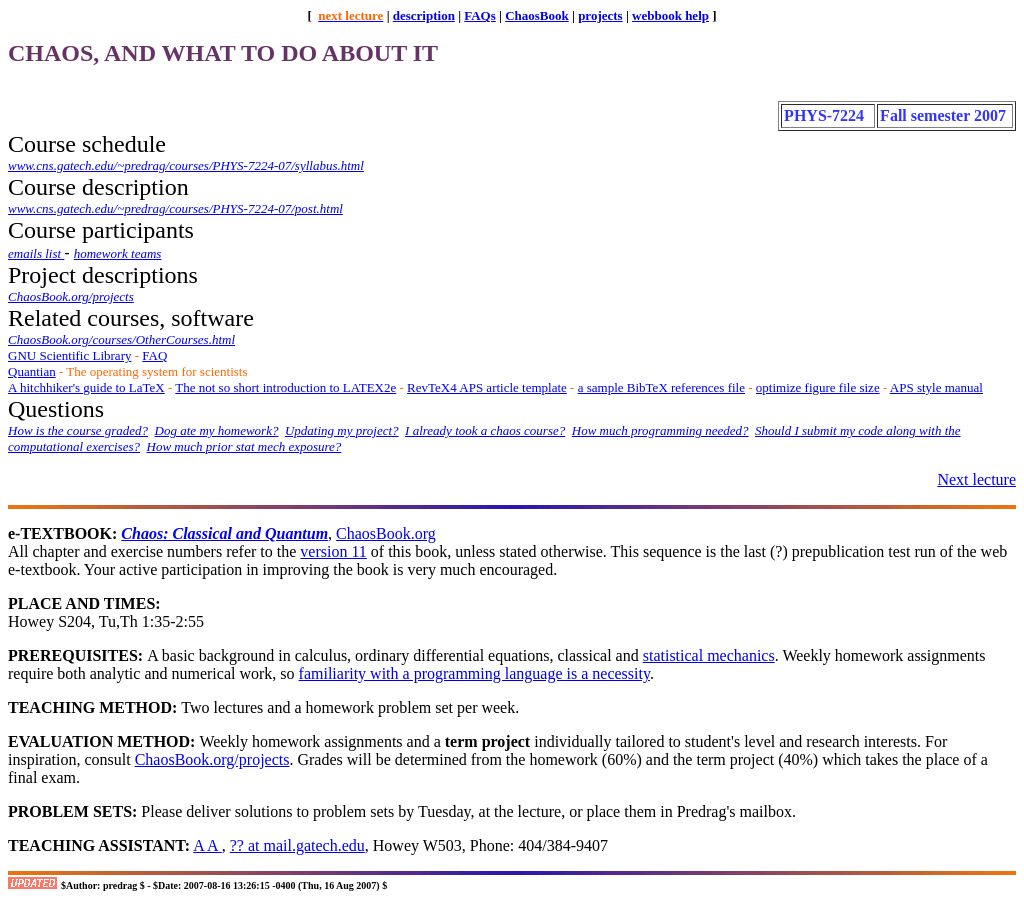 The width and height of the screenshot is (1024, 909). I want to click on familiarity with a programming language is a necessity, so click(474, 673).